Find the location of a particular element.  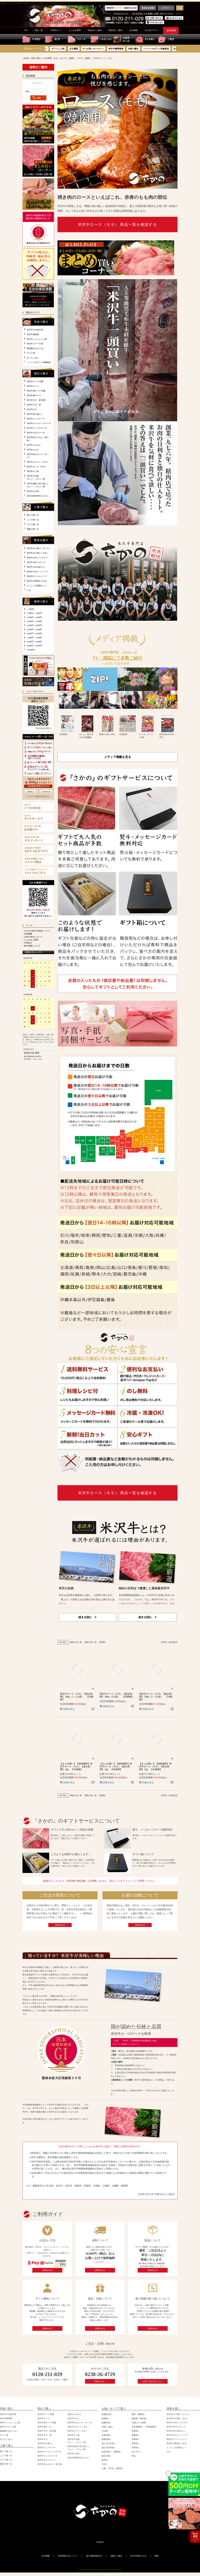

HOME is located at coordinates (26, 58).